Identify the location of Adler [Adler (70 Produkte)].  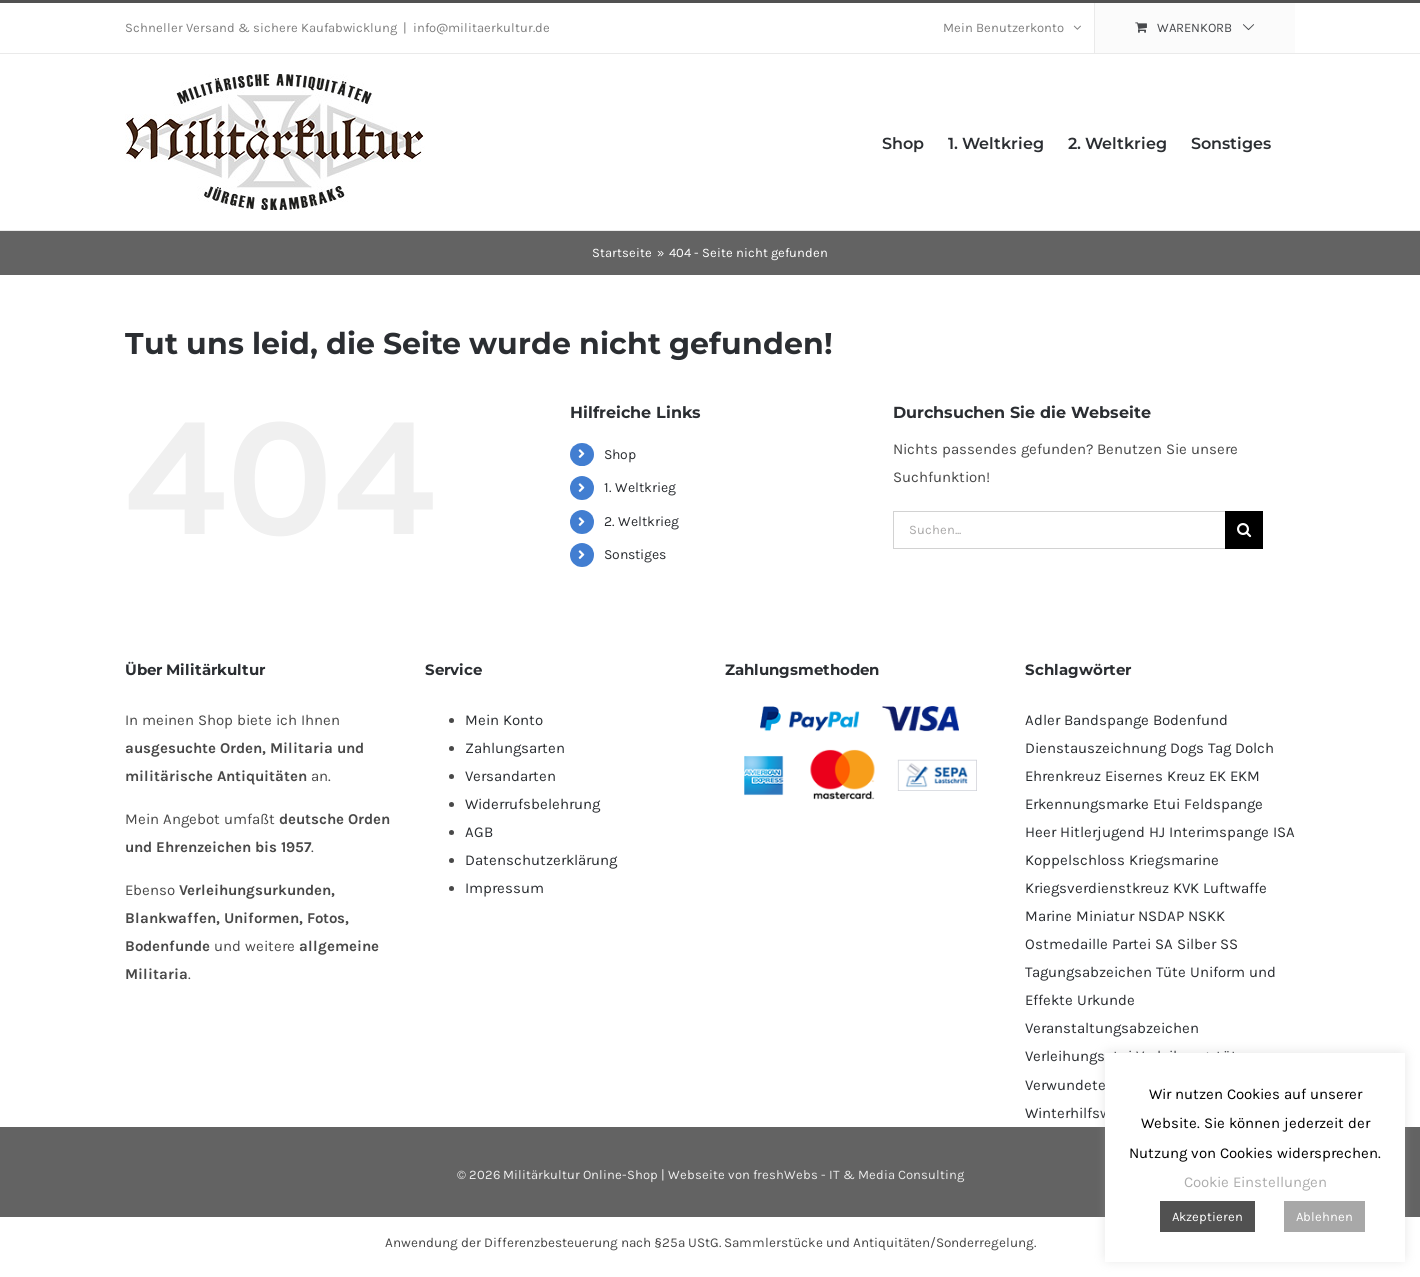
(1042, 720).